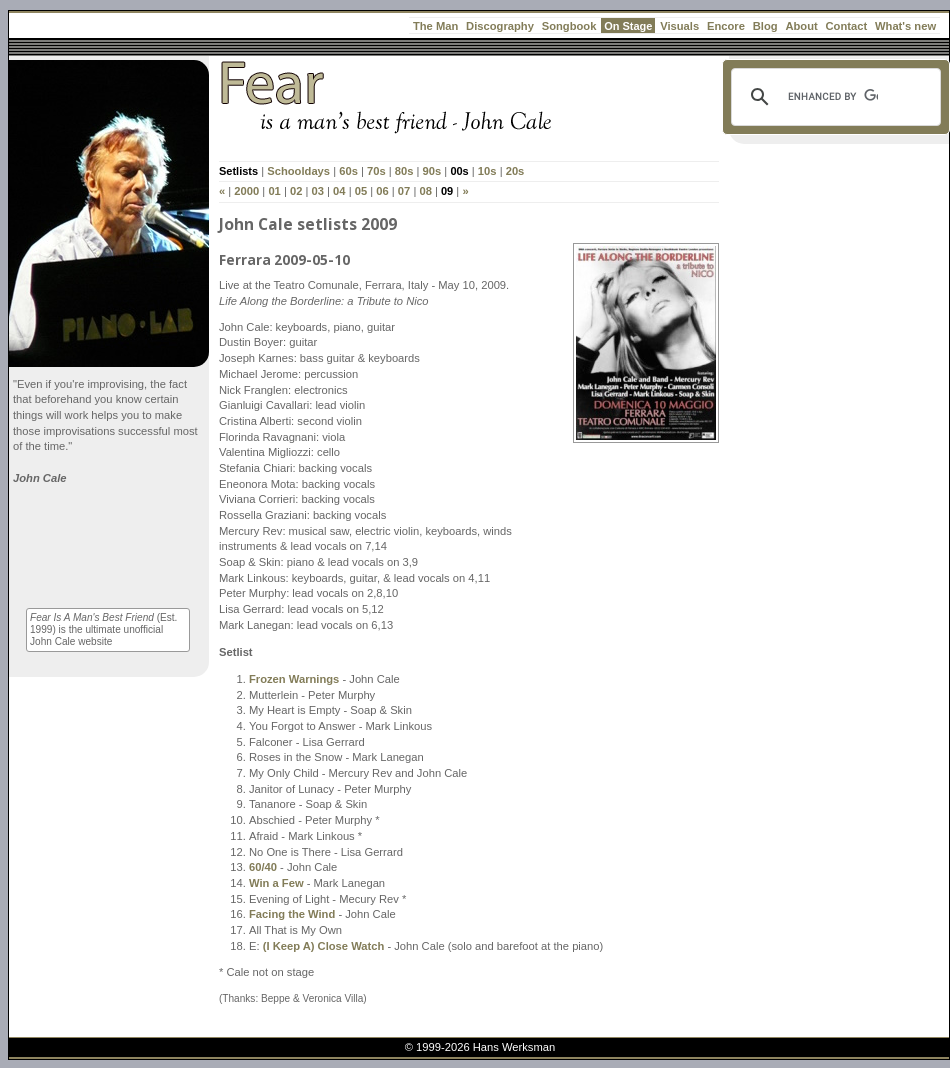 Image resolution: width=950 pixels, height=1068 pixels. Describe the element at coordinates (447, 191) in the screenshot. I see `09` at that location.